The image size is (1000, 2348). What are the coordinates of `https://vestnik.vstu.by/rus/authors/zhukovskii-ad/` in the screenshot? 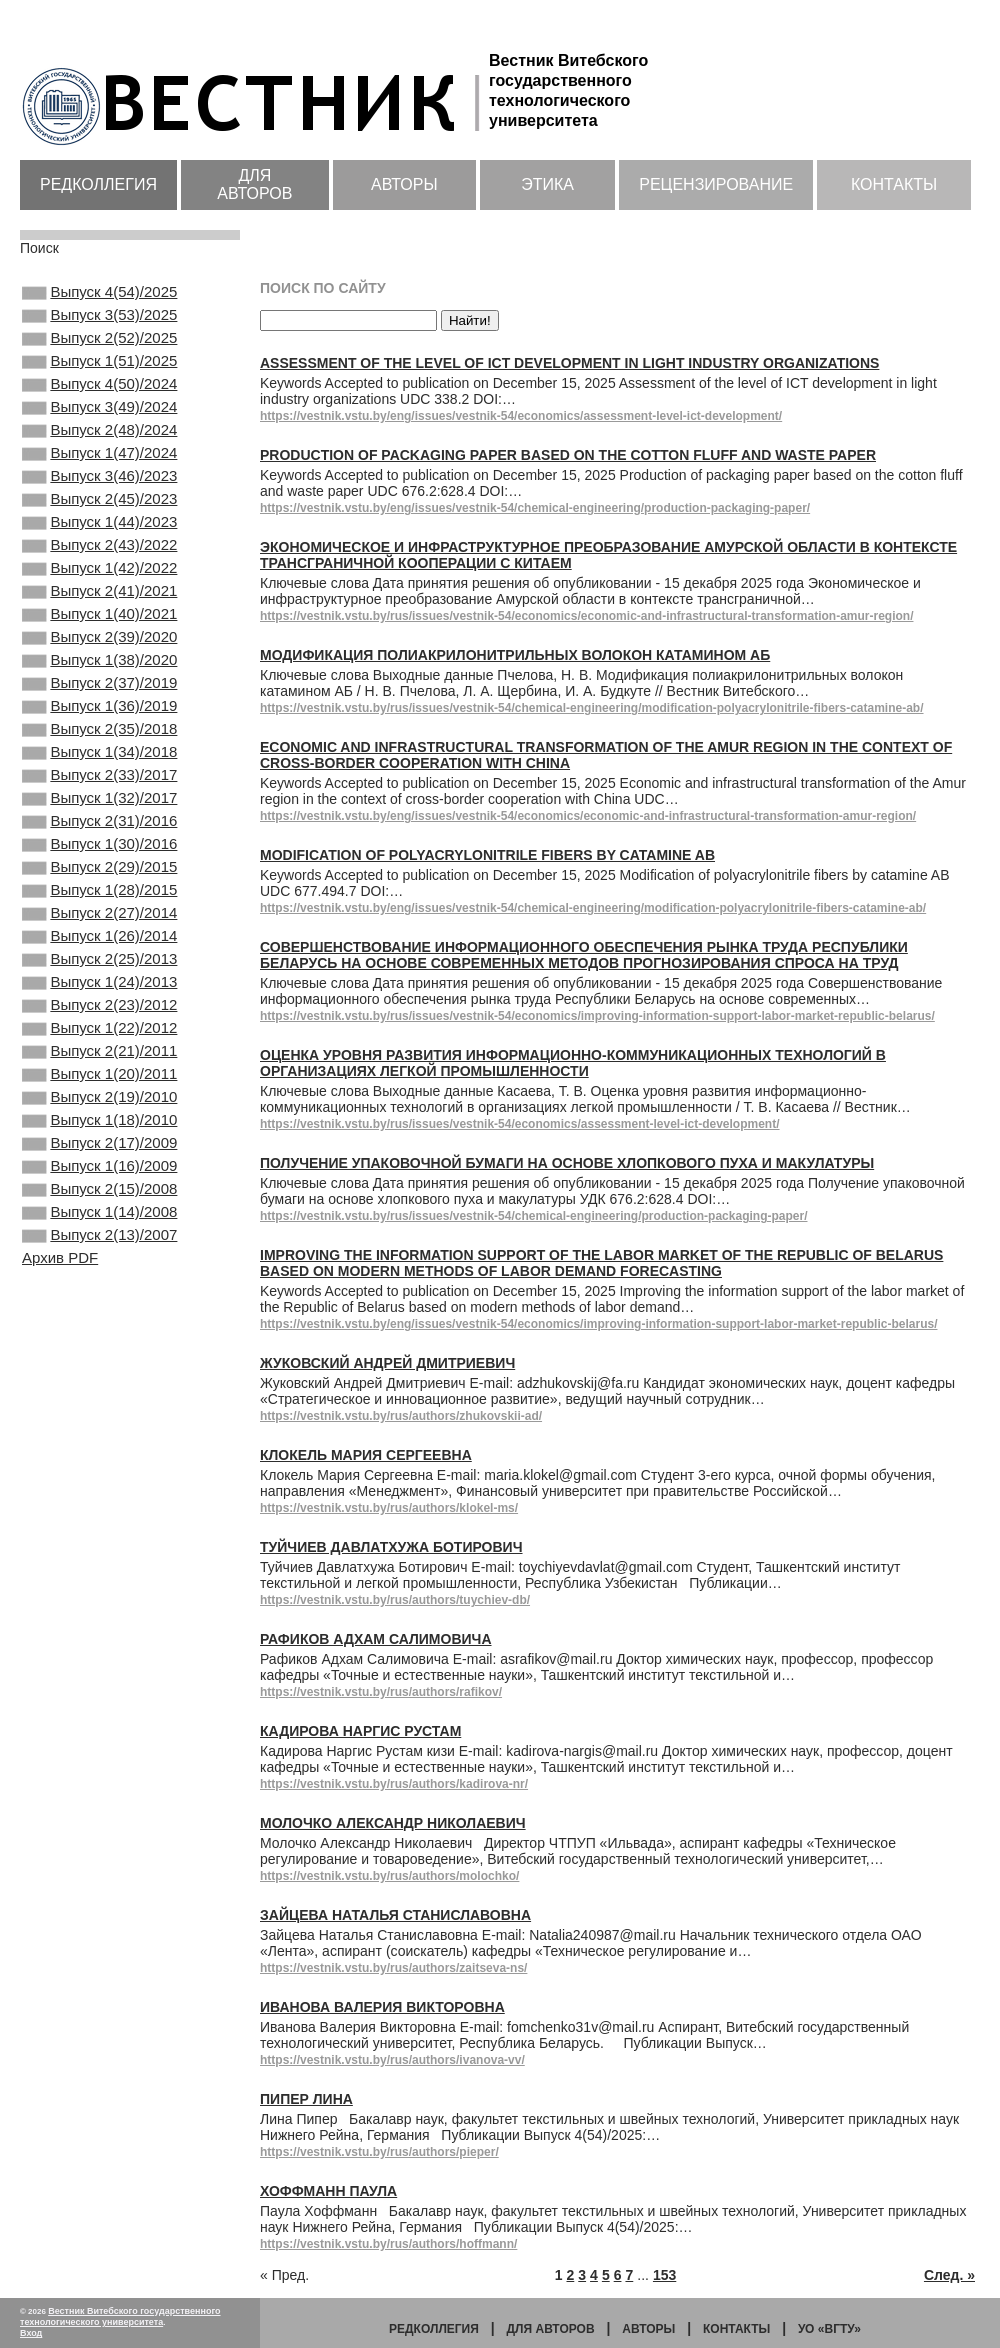 It's located at (401, 1416).